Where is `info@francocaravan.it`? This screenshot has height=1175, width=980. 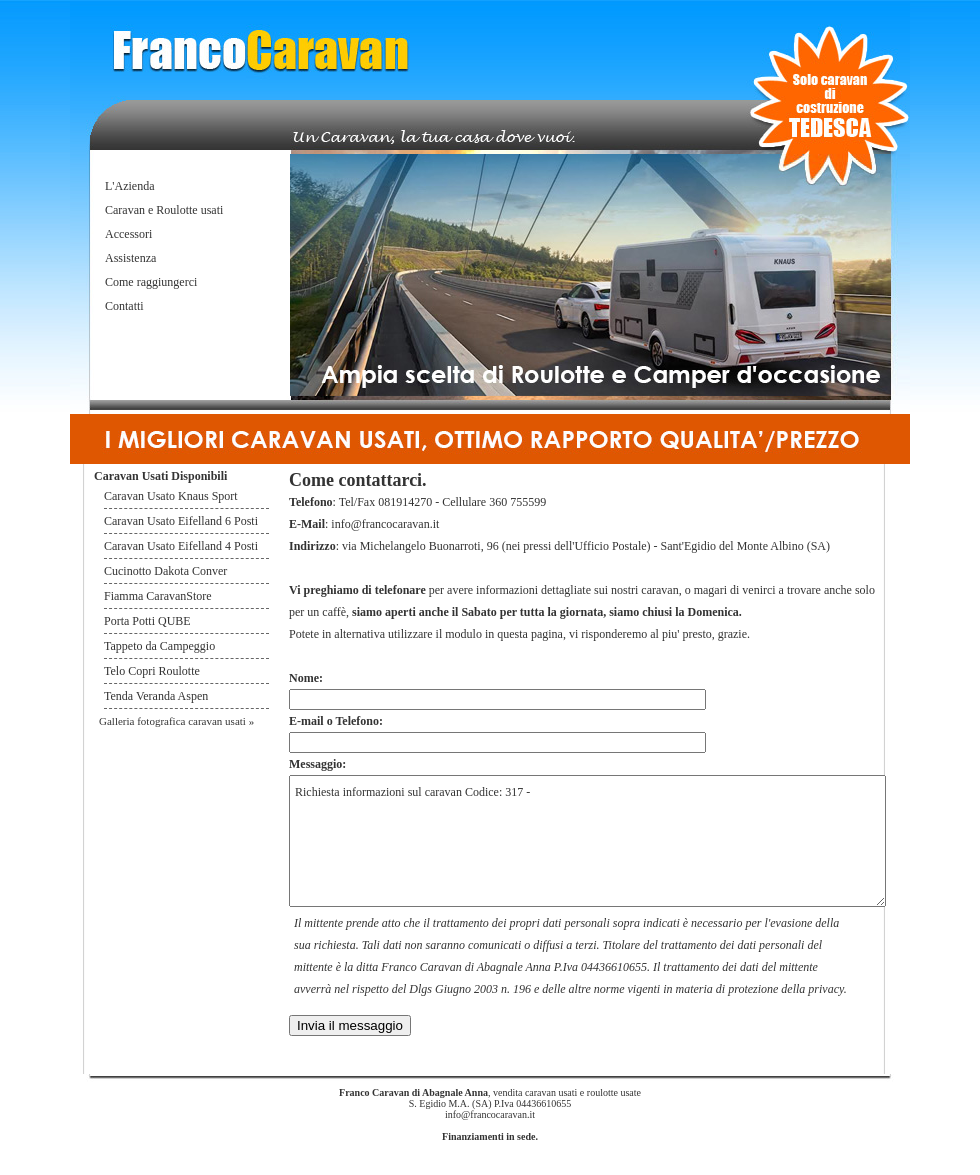
info@francocaravan.it is located at coordinates (385, 524).